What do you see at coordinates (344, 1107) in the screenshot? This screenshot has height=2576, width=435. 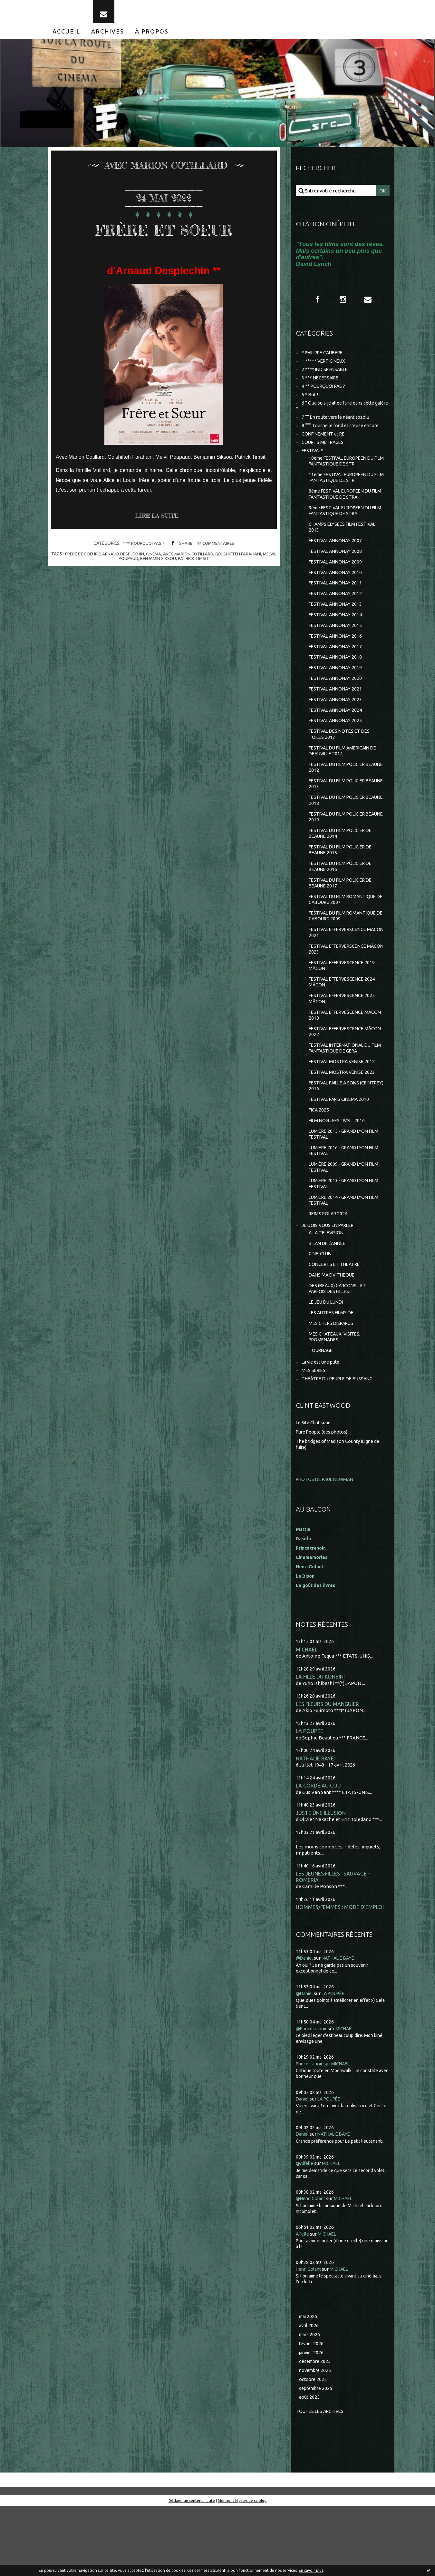 I see `FESTIVAL MOSTRA VENISE 2012` at bounding box center [344, 1107].